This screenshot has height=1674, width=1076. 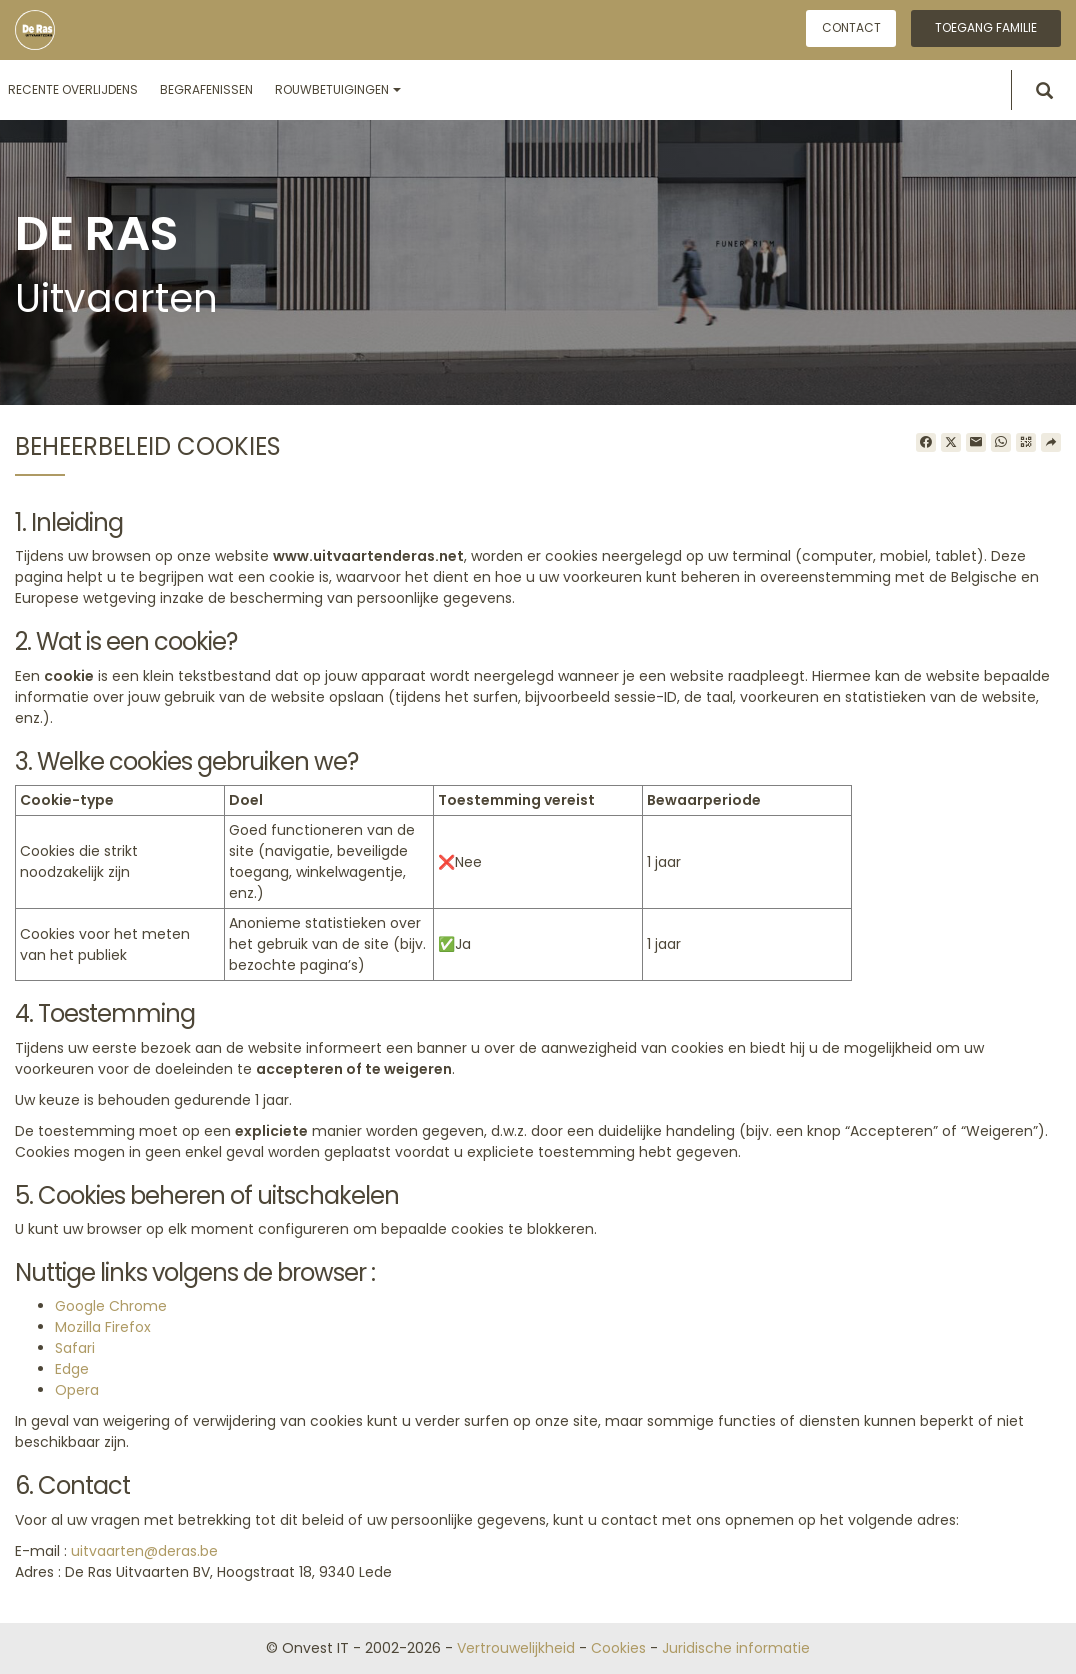 What do you see at coordinates (103, 1327) in the screenshot?
I see `Mozilla Firefox` at bounding box center [103, 1327].